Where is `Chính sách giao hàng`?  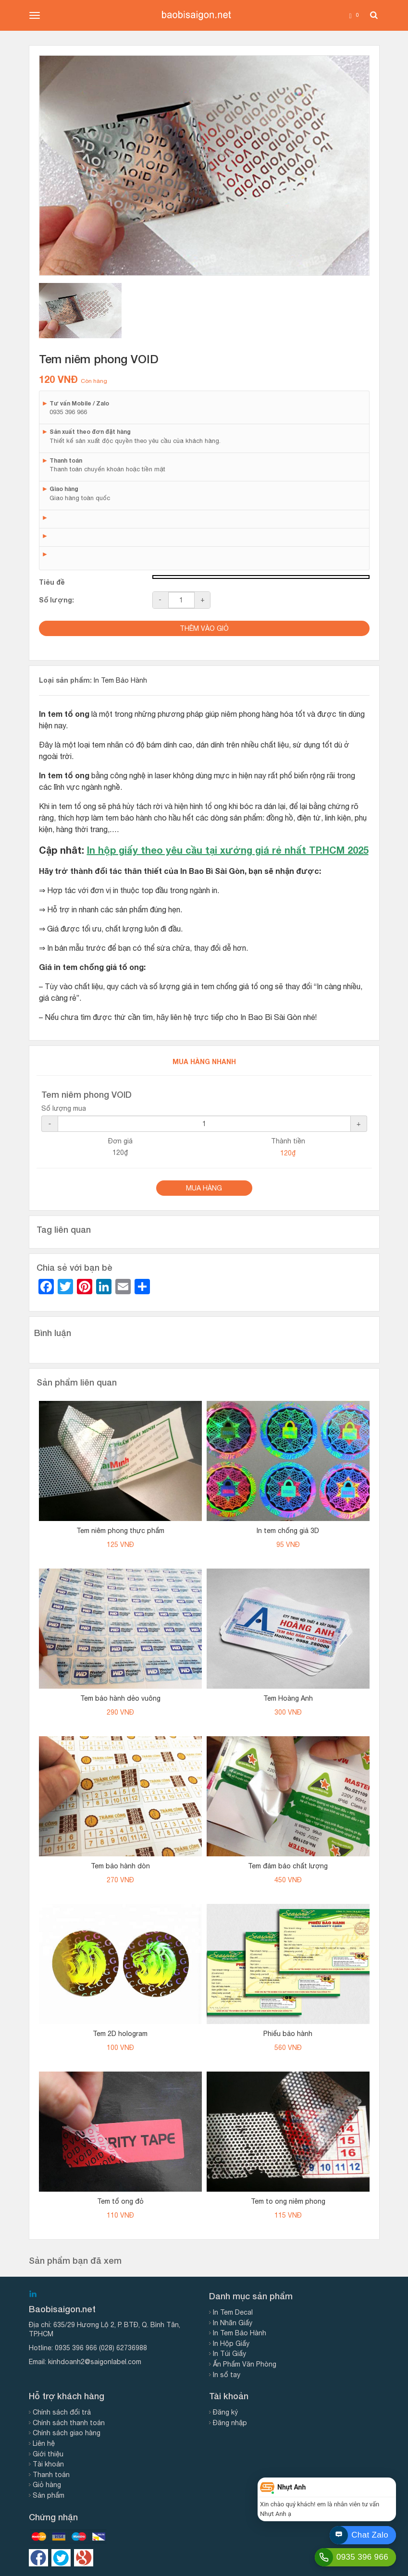 Chính sách giao hàng is located at coordinates (66, 2433).